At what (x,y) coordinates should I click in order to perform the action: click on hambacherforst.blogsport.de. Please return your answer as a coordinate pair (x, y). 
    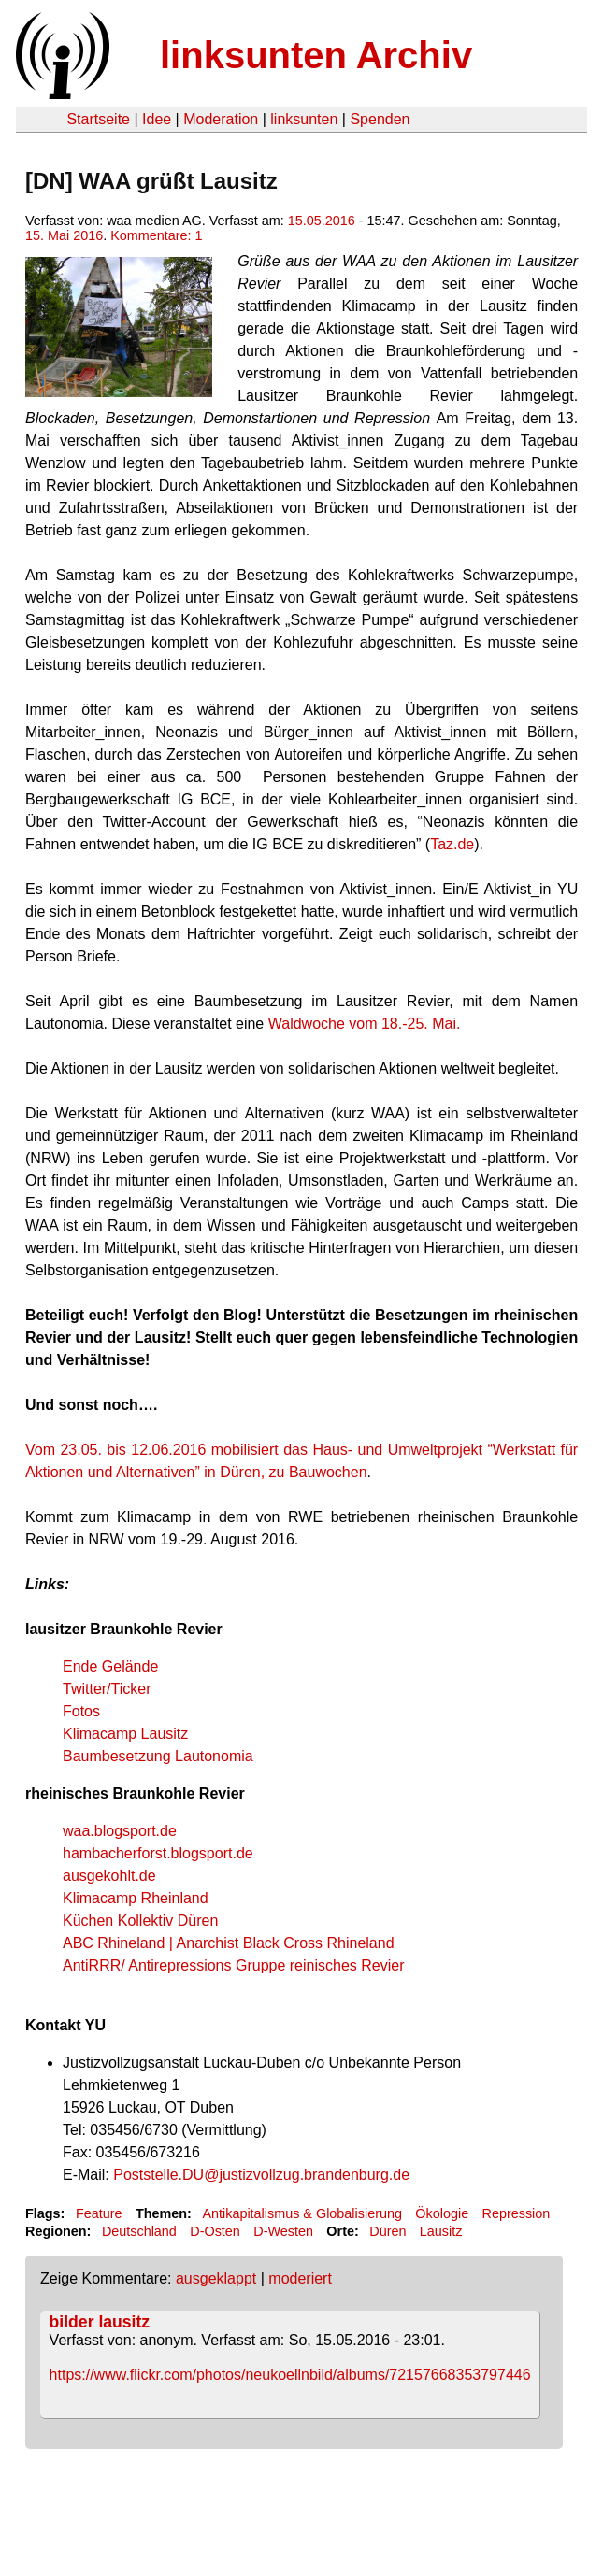
    Looking at the image, I should click on (158, 1853).